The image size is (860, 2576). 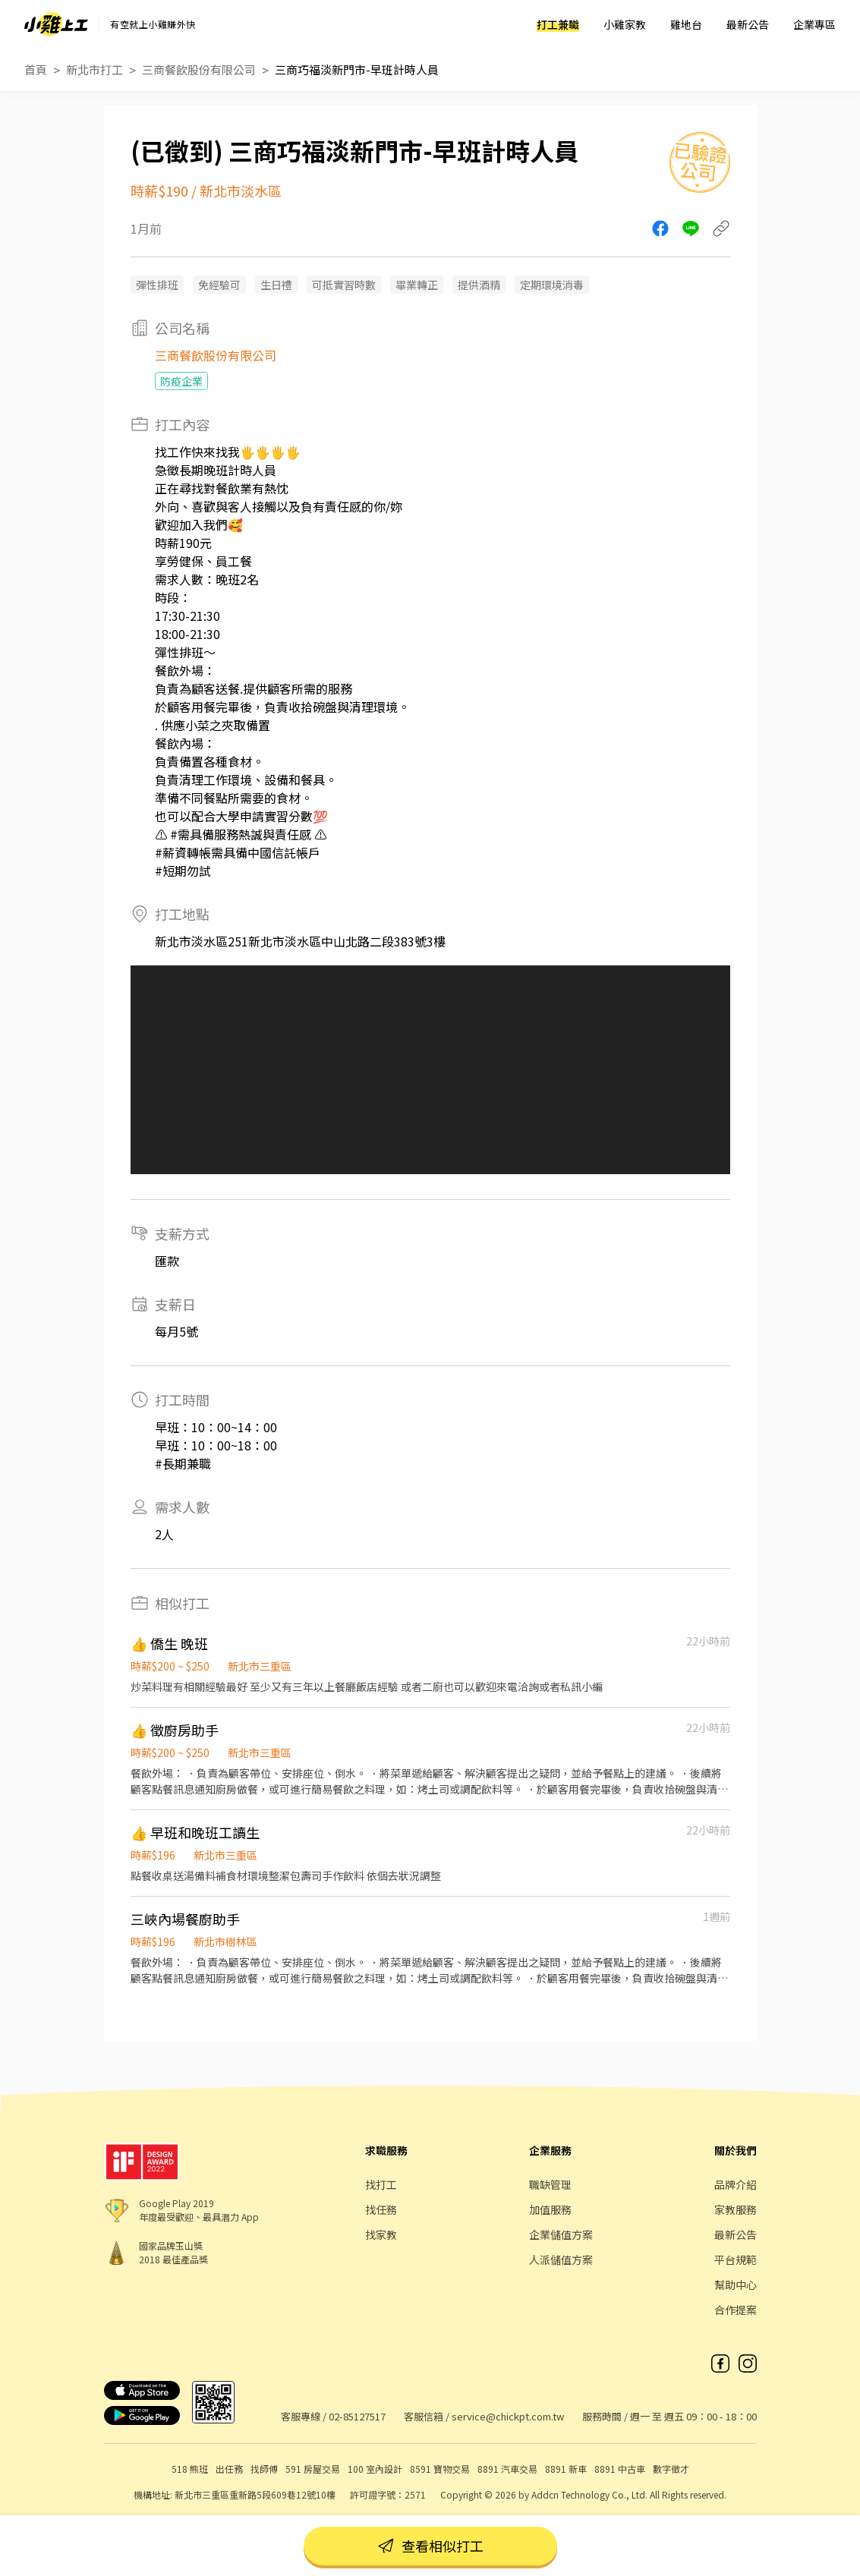 What do you see at coordinates (814, 24) in the screenshot?
I see `企業專區` at bounding box center [814, 24].